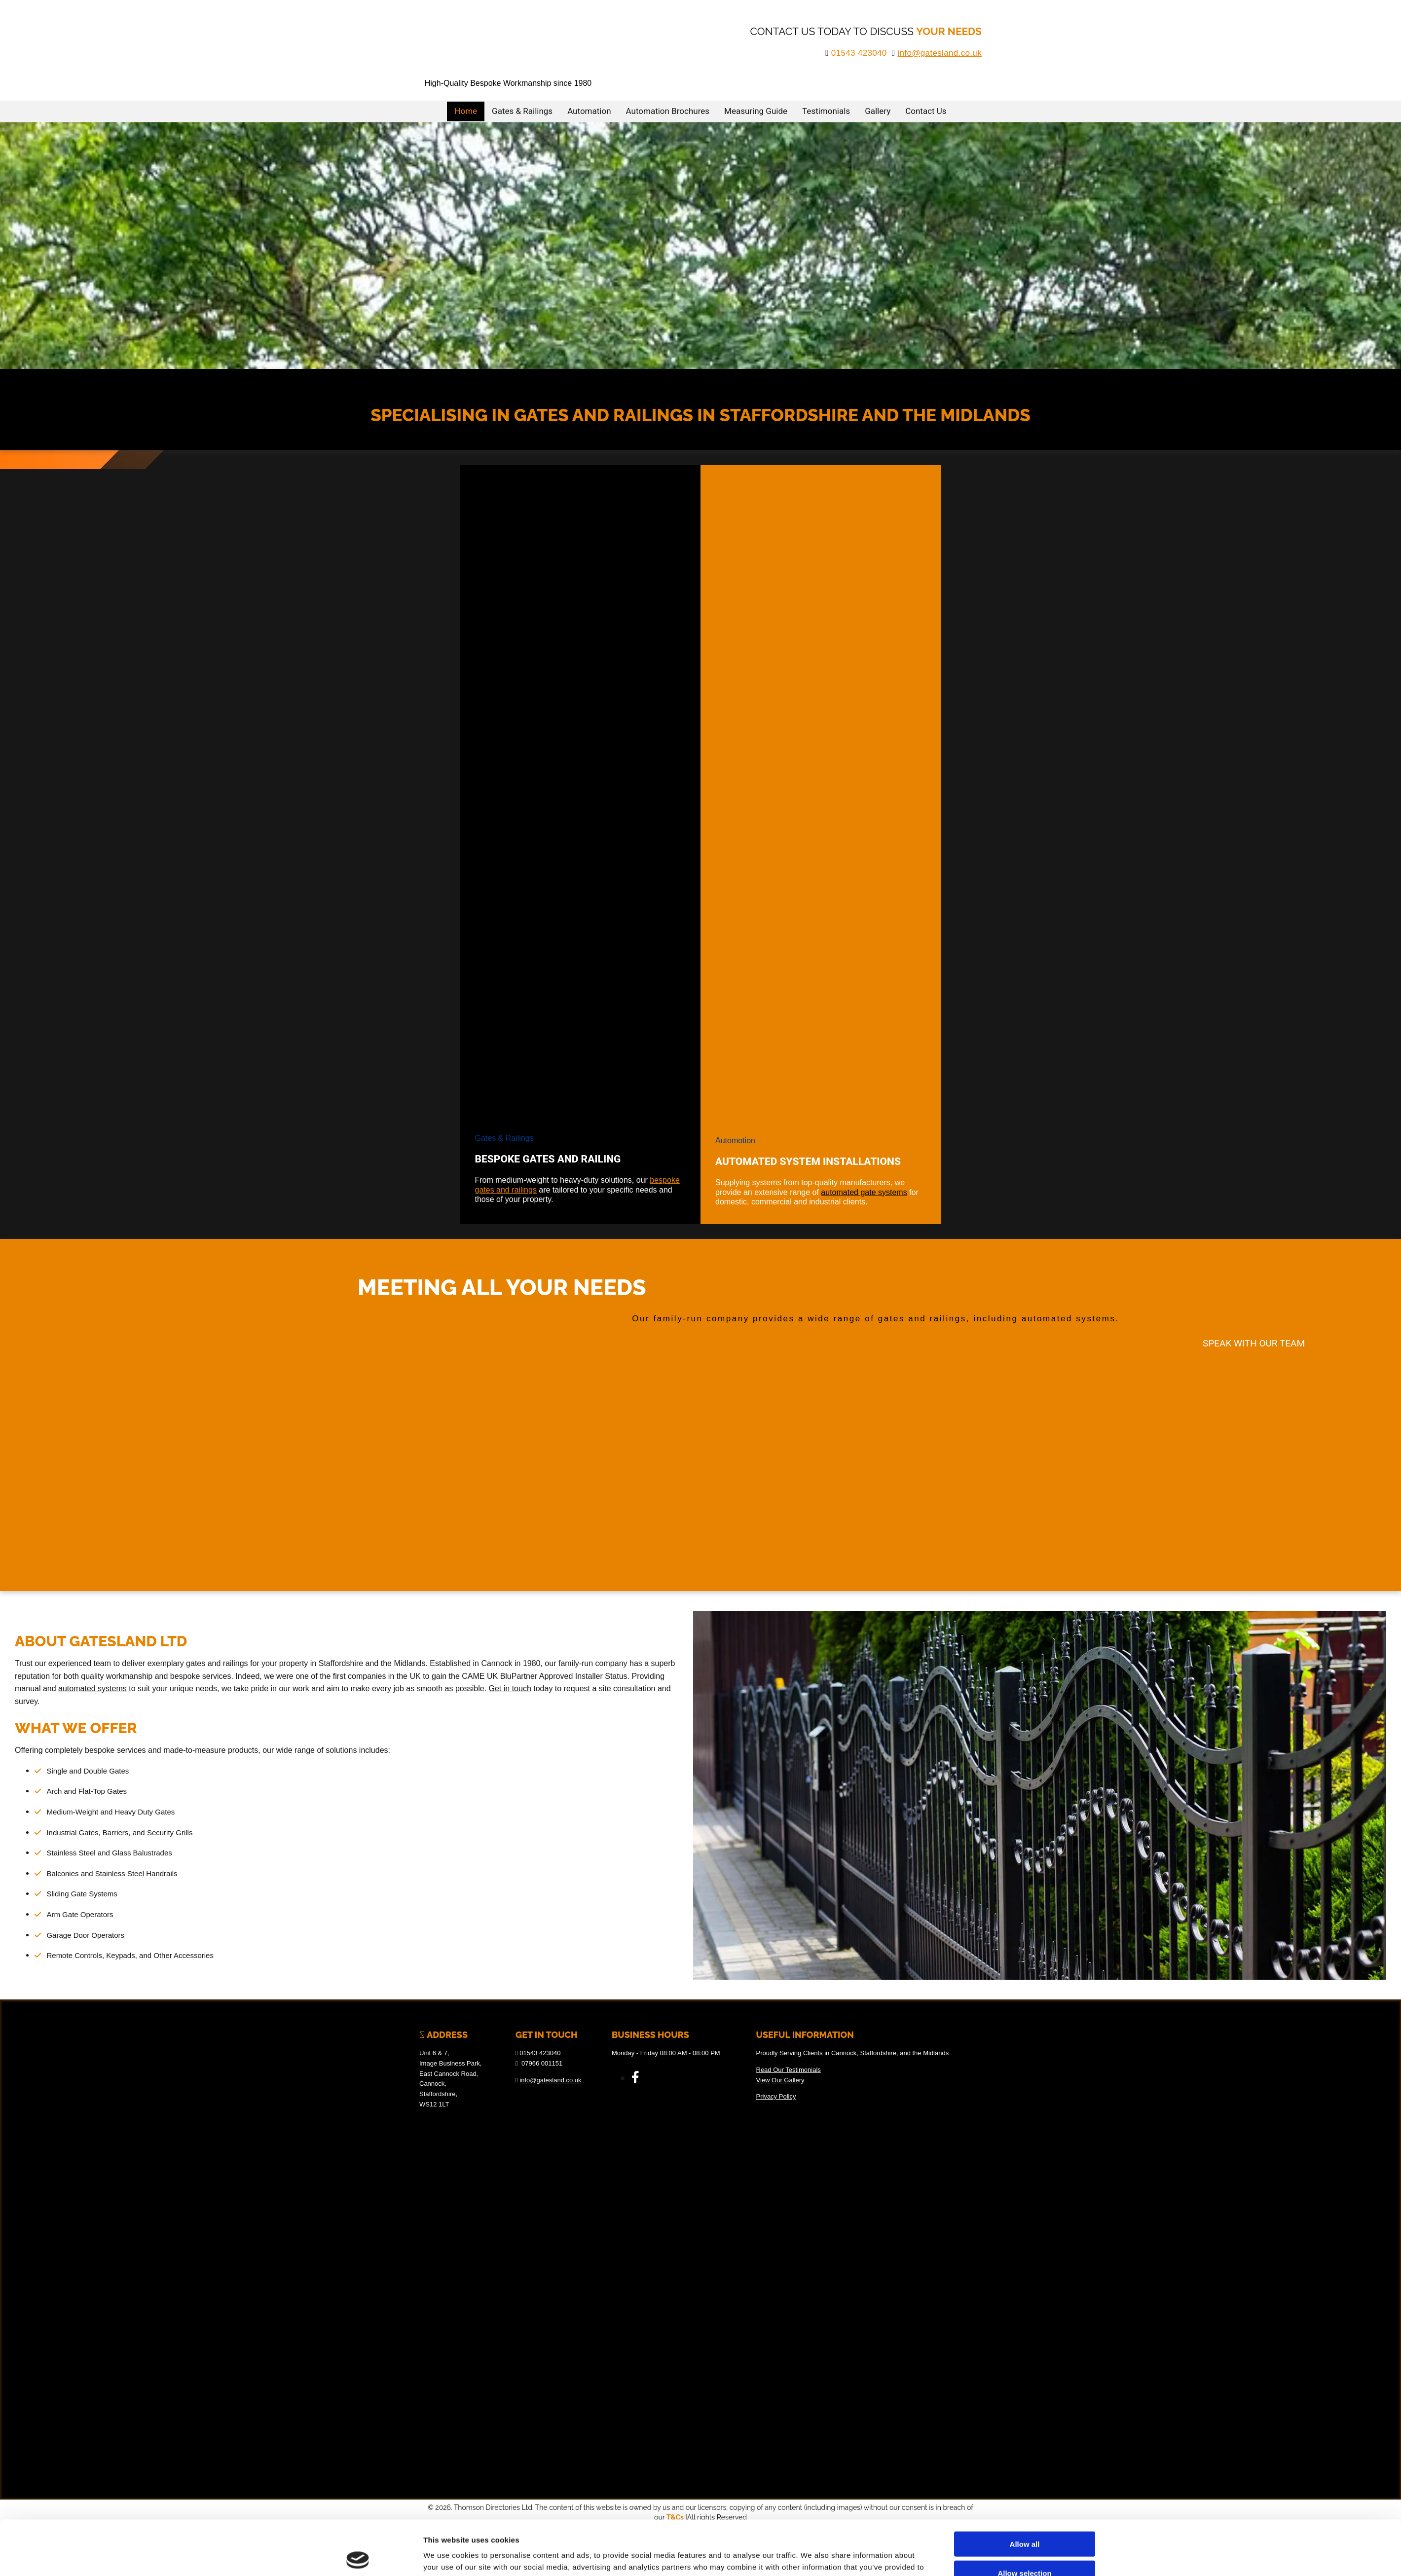 This screenshot has height=2576, width=1401. Describe the element at coordinates (812, 2556) in the screenshot. I see `Show details` at that location.